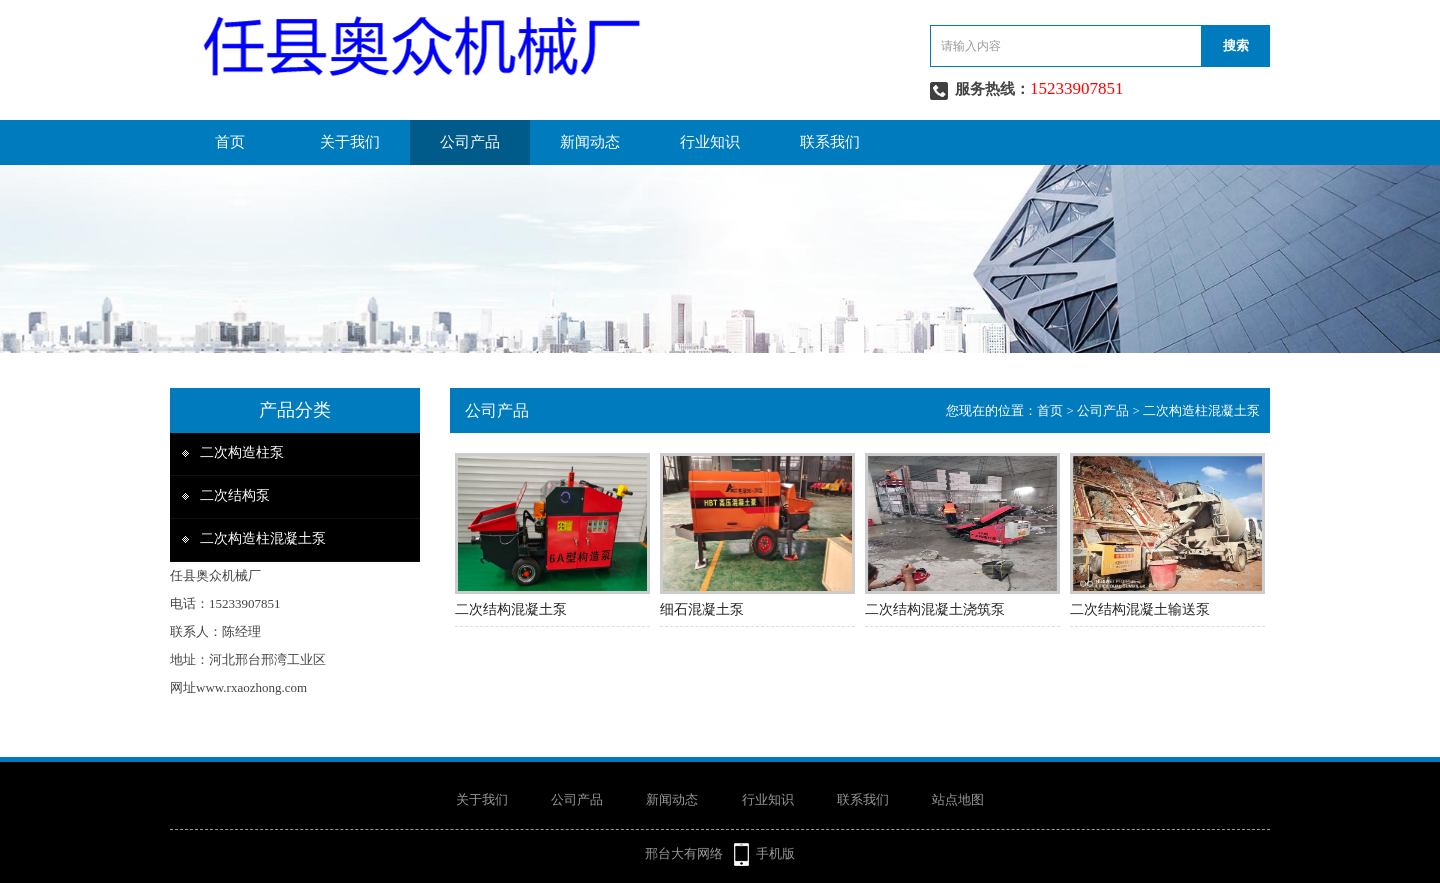 The image size is (1440, 883). I want to click on 二次结构泵, so click(235, 495).